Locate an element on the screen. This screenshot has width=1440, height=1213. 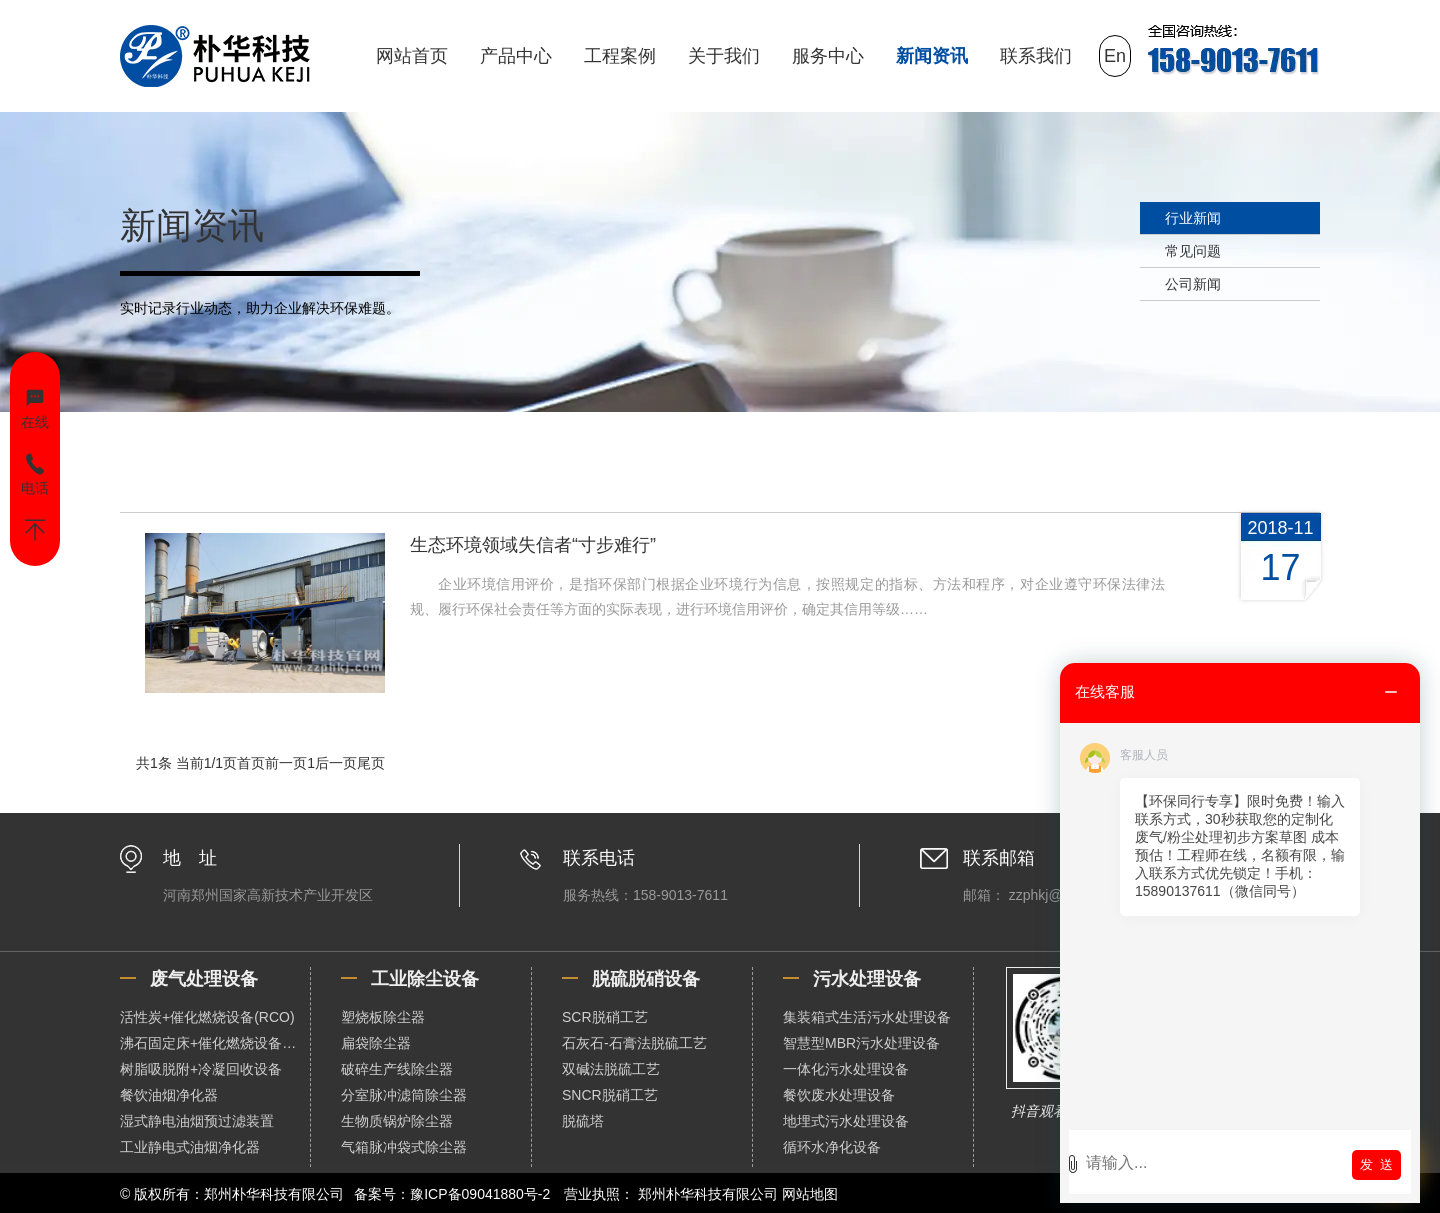
前一页 is located at coordinates (286, 763).